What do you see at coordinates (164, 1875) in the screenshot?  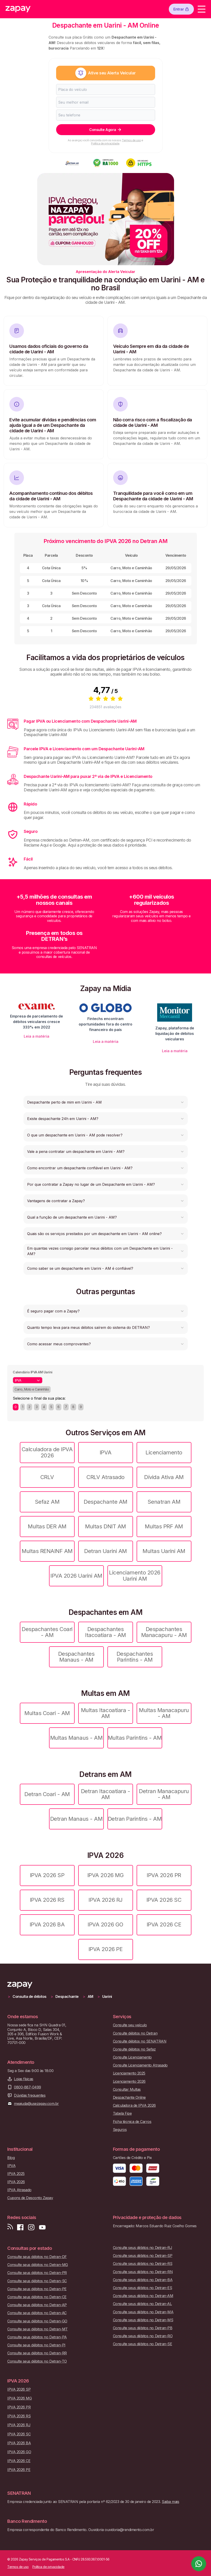 I see `IPVA 2026 PR` at bounding box center [164, 1875].